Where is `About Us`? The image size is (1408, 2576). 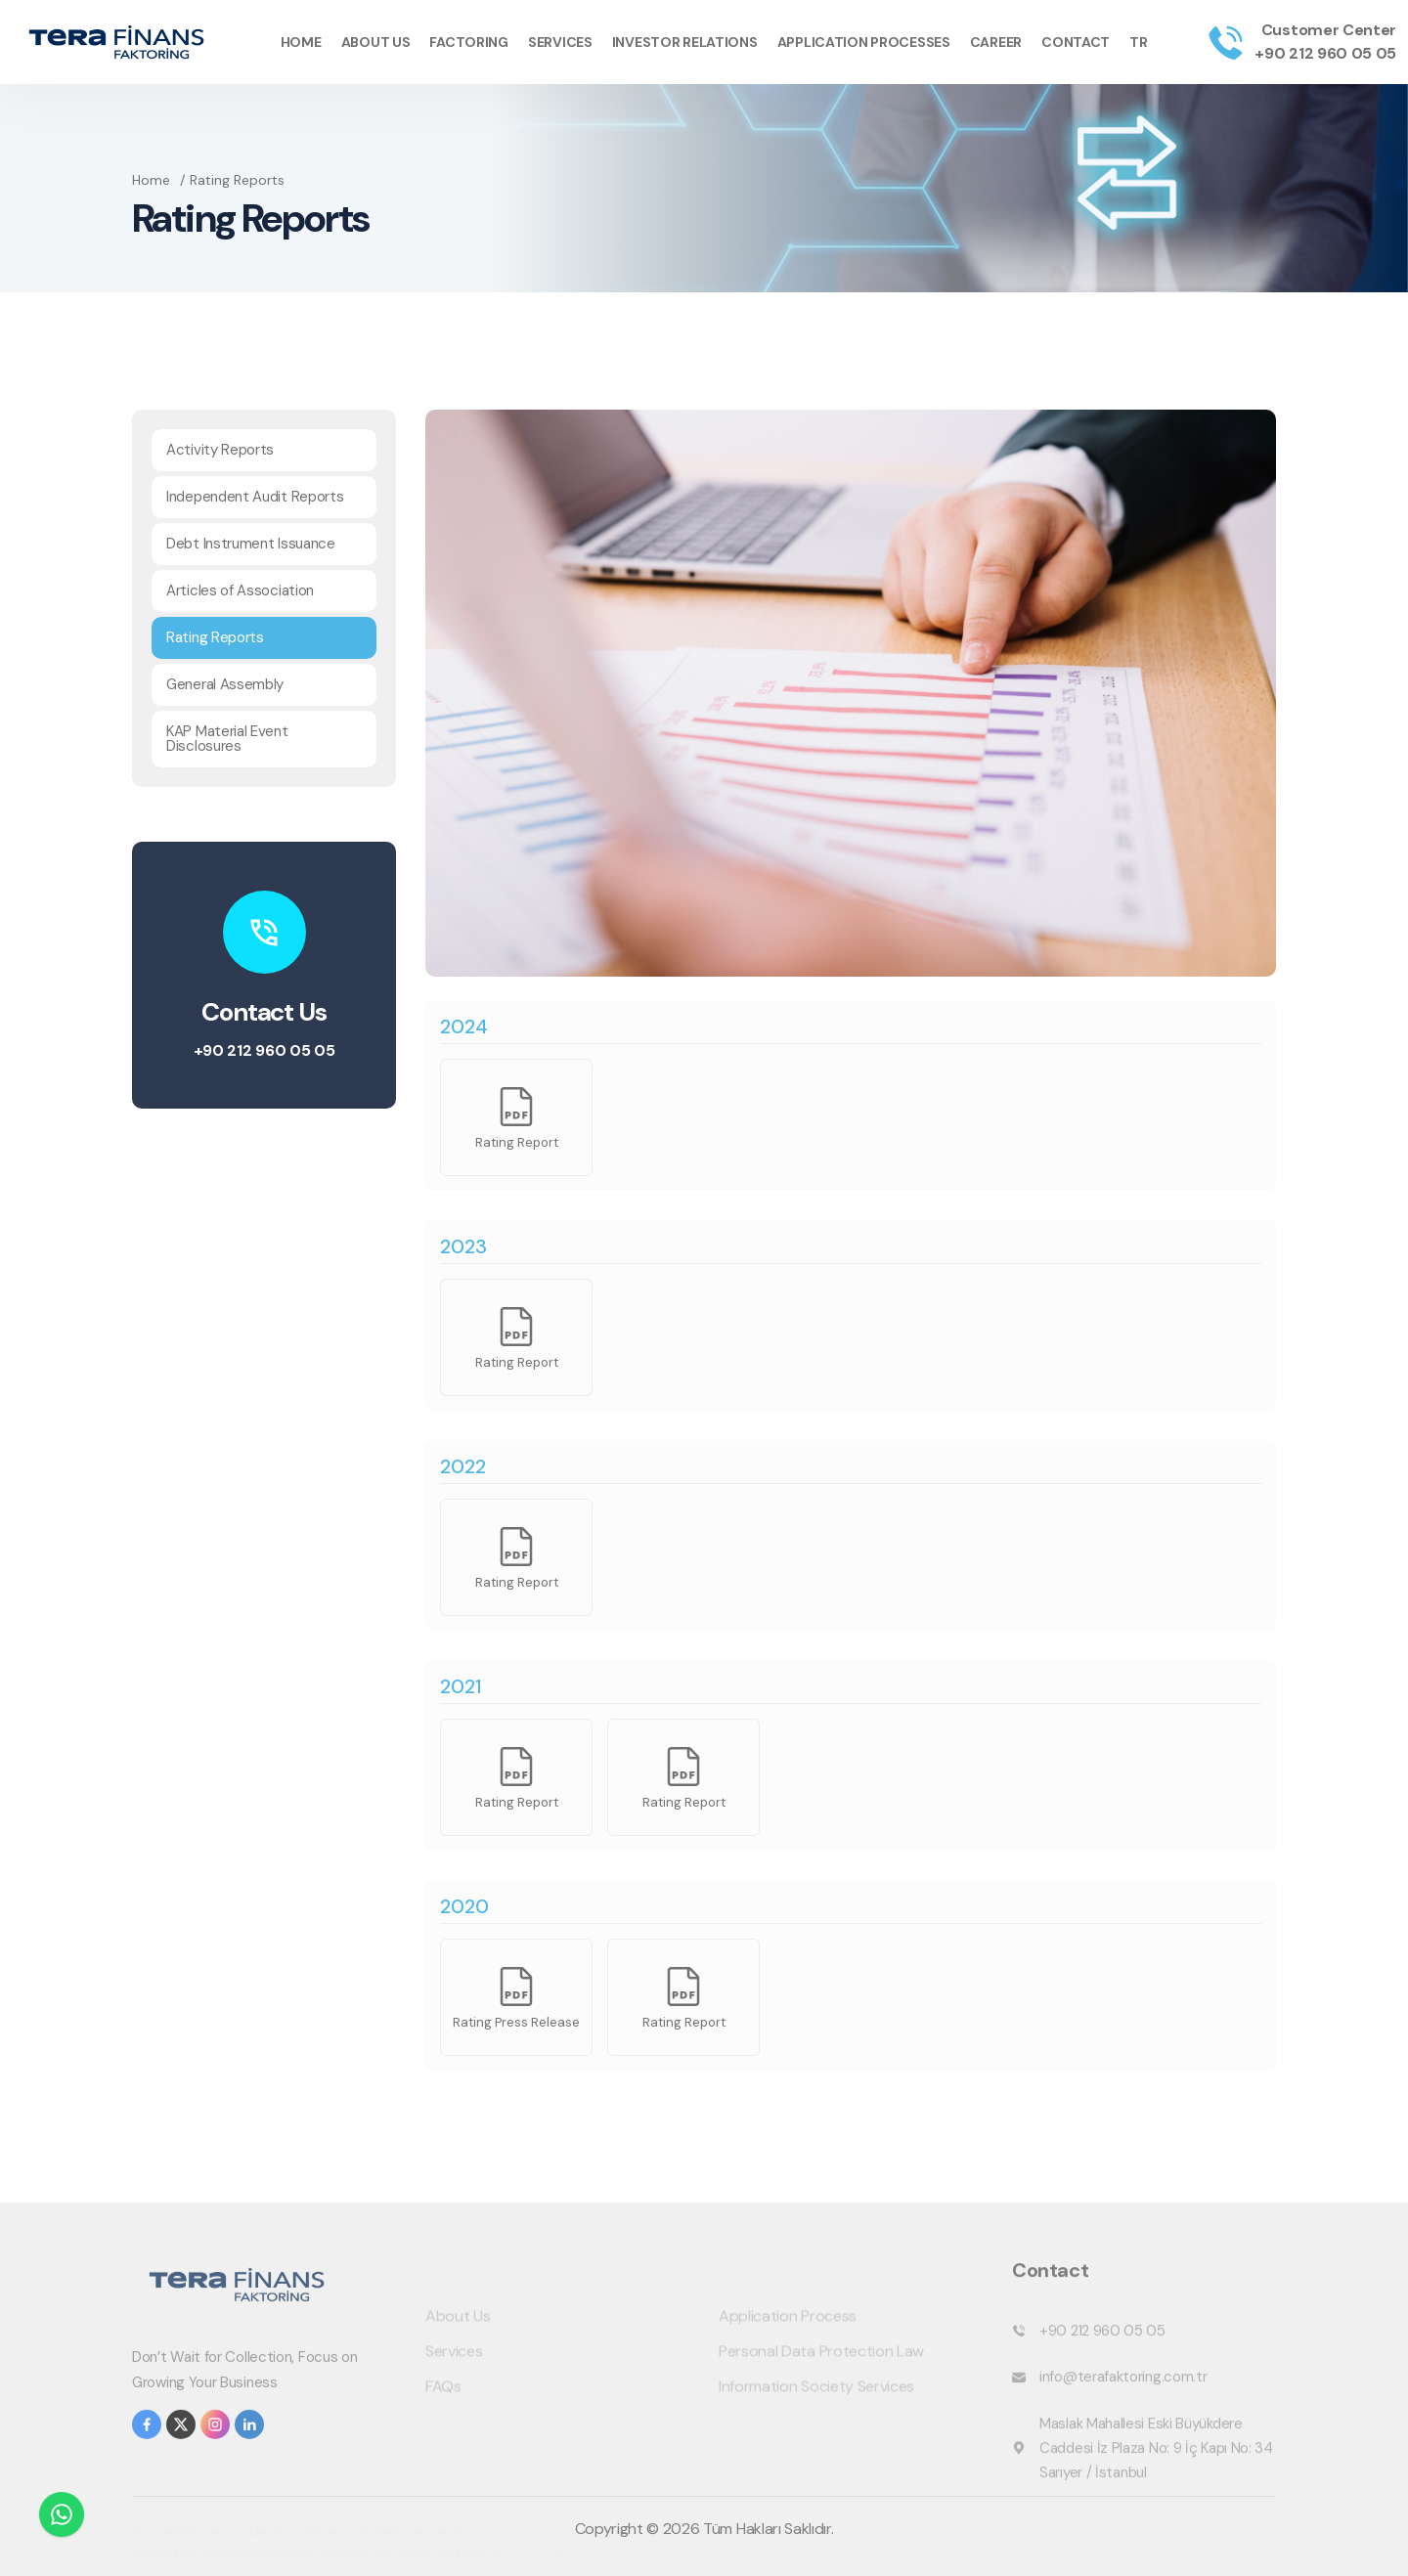 About Us is located at coordinates (376, 42).